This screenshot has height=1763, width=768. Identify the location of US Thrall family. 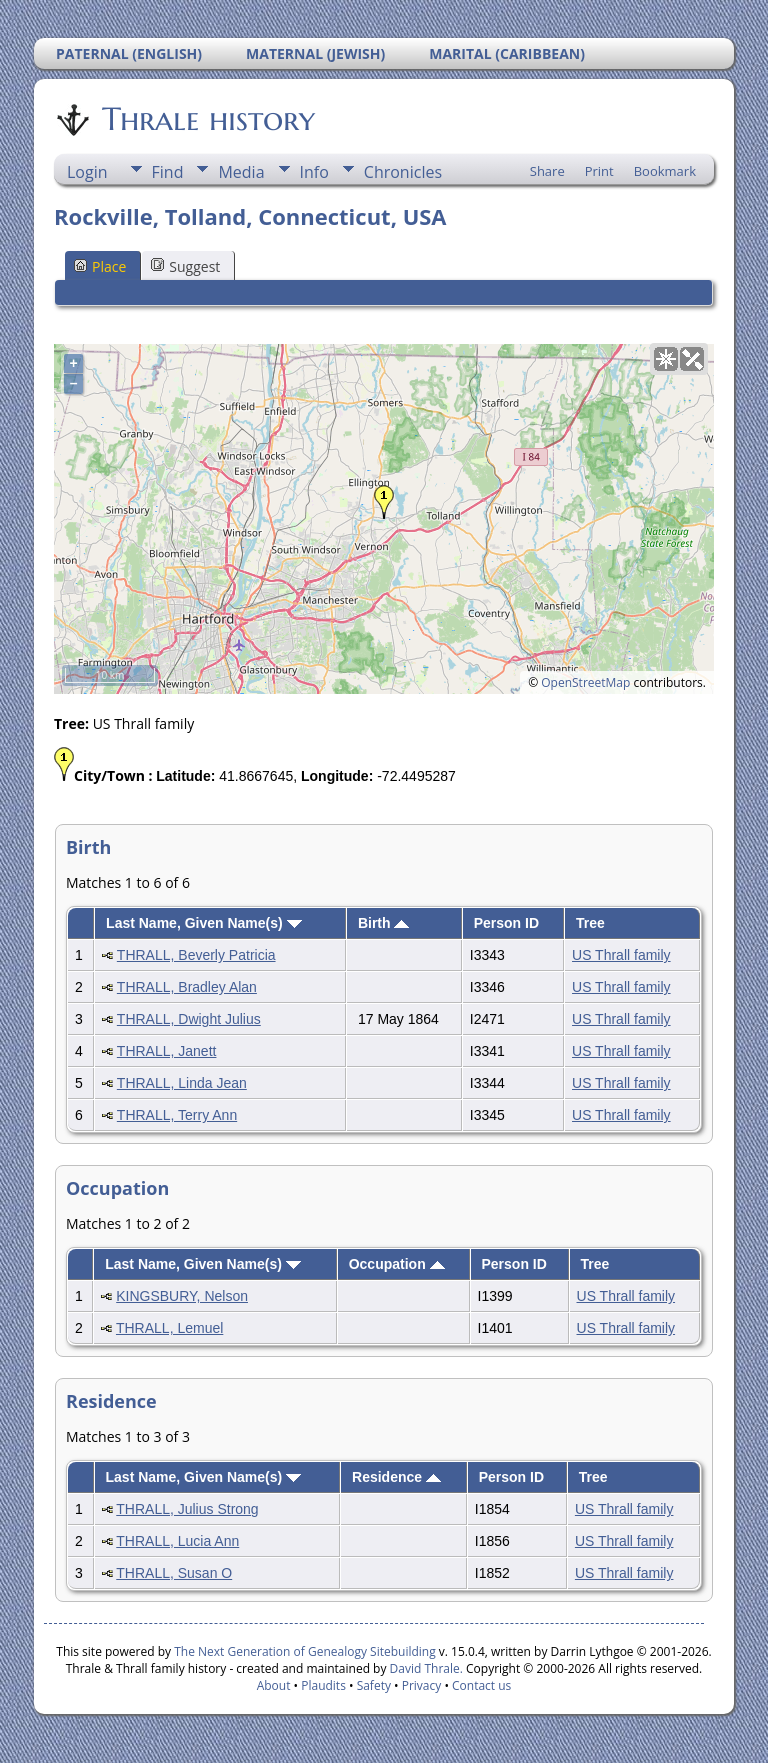
(621, 955).